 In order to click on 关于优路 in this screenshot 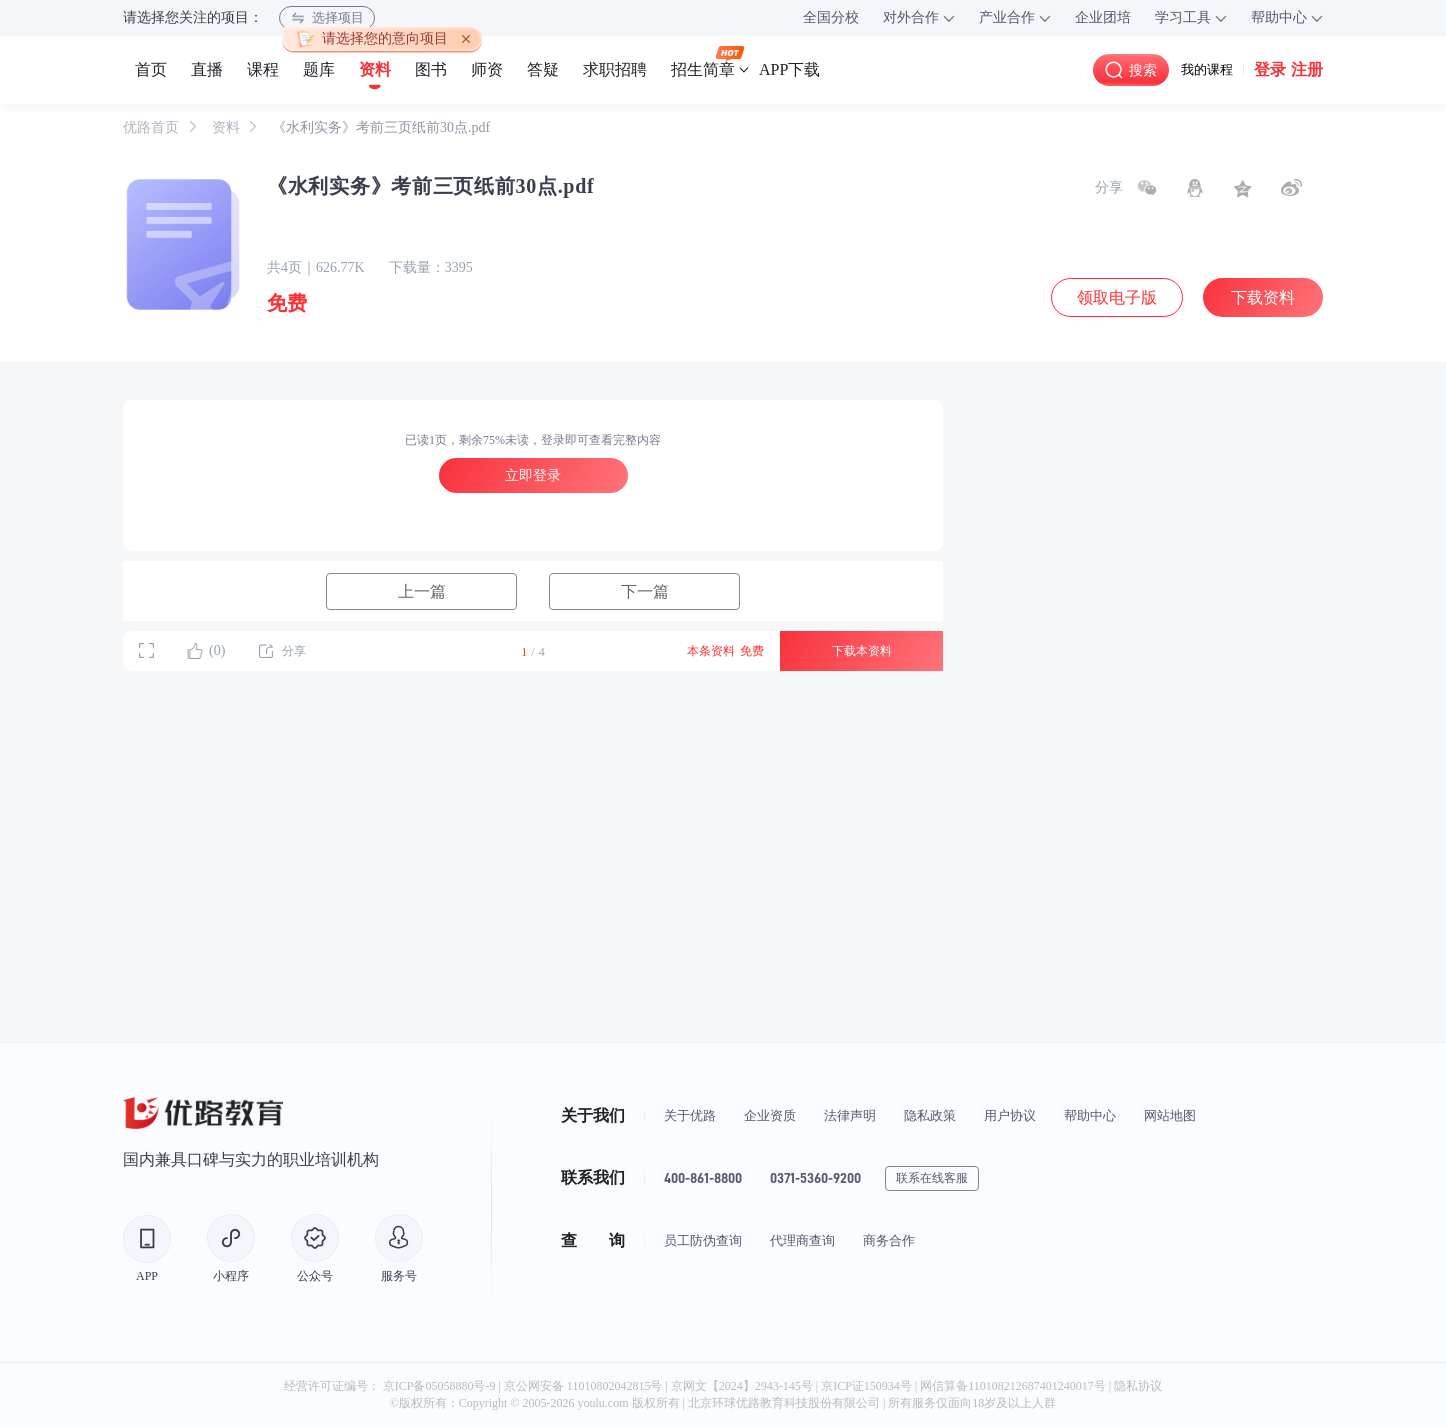, I will do `click(690, 1115)`.